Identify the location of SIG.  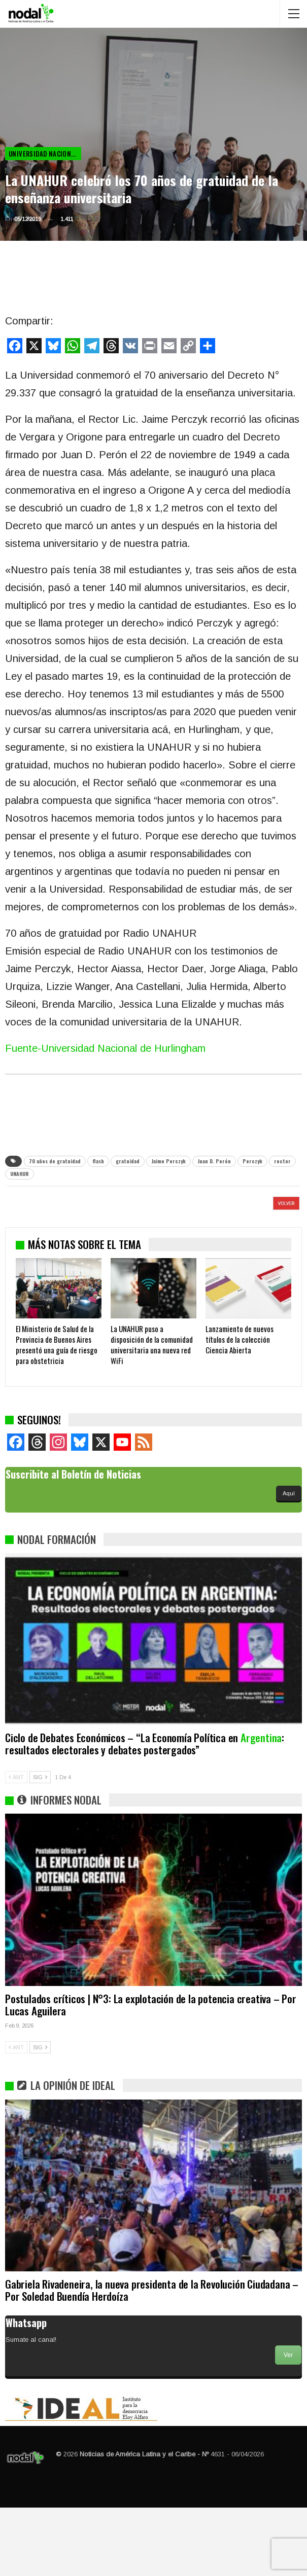
(40, 1846).